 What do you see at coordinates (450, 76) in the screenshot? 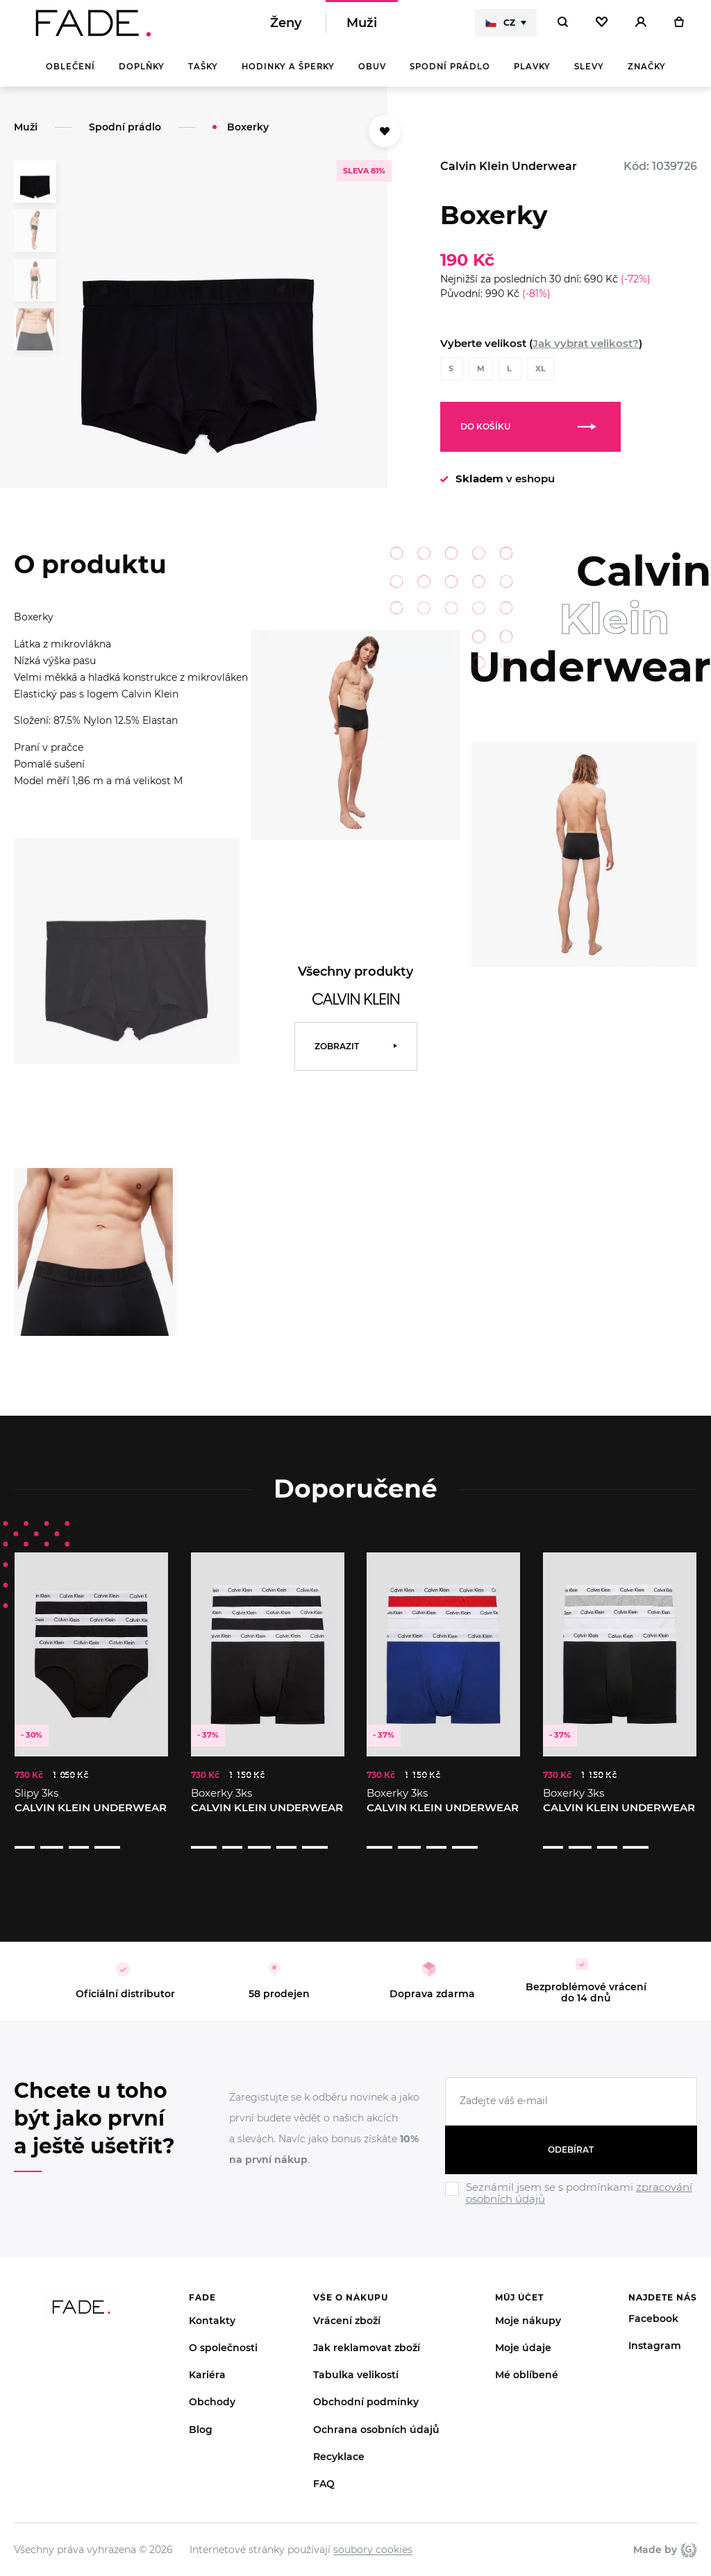
I see `Spodní prádlo` at bounding box center [450, 76].